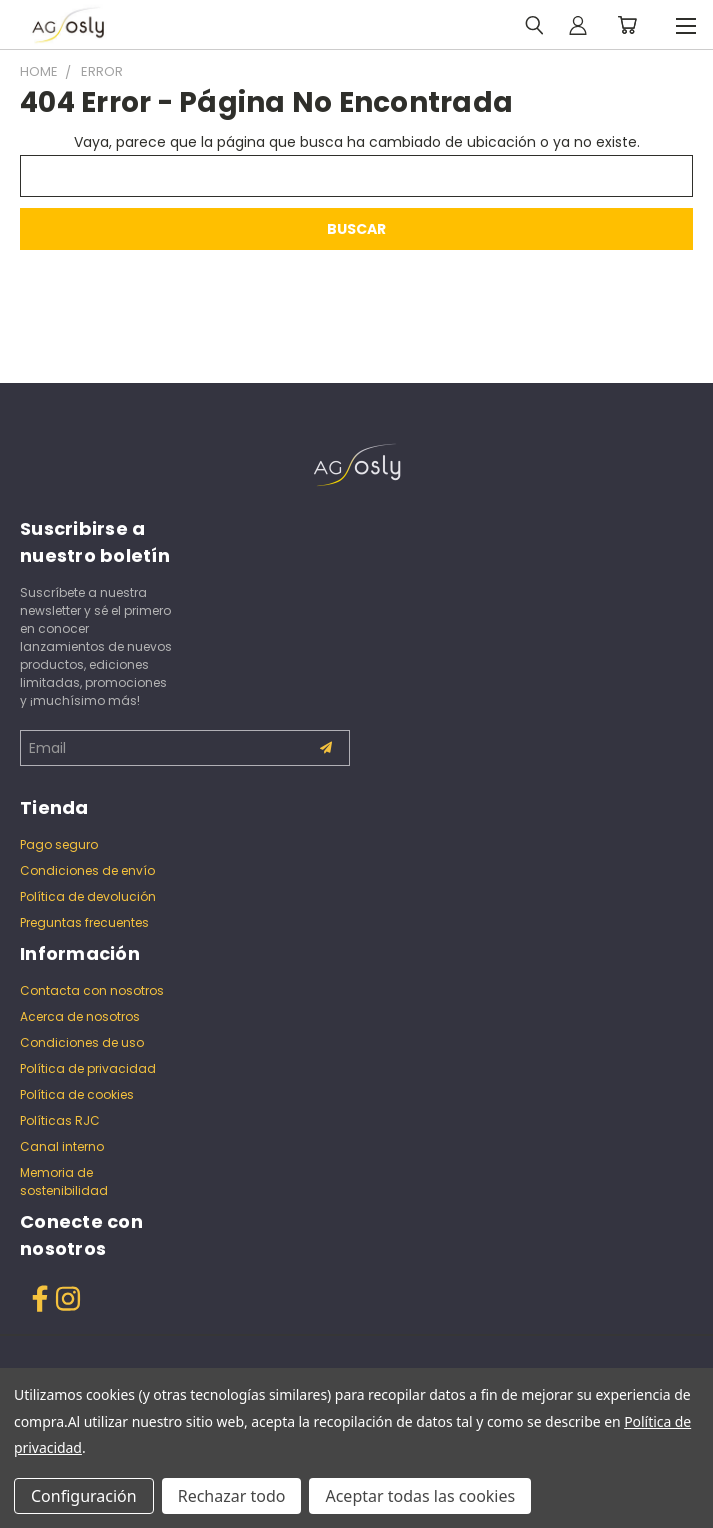  What do you see at coordinates (82, 1042) in the screenshot?
I see `Condiciones de uso` at bounding box center [82, 1042].